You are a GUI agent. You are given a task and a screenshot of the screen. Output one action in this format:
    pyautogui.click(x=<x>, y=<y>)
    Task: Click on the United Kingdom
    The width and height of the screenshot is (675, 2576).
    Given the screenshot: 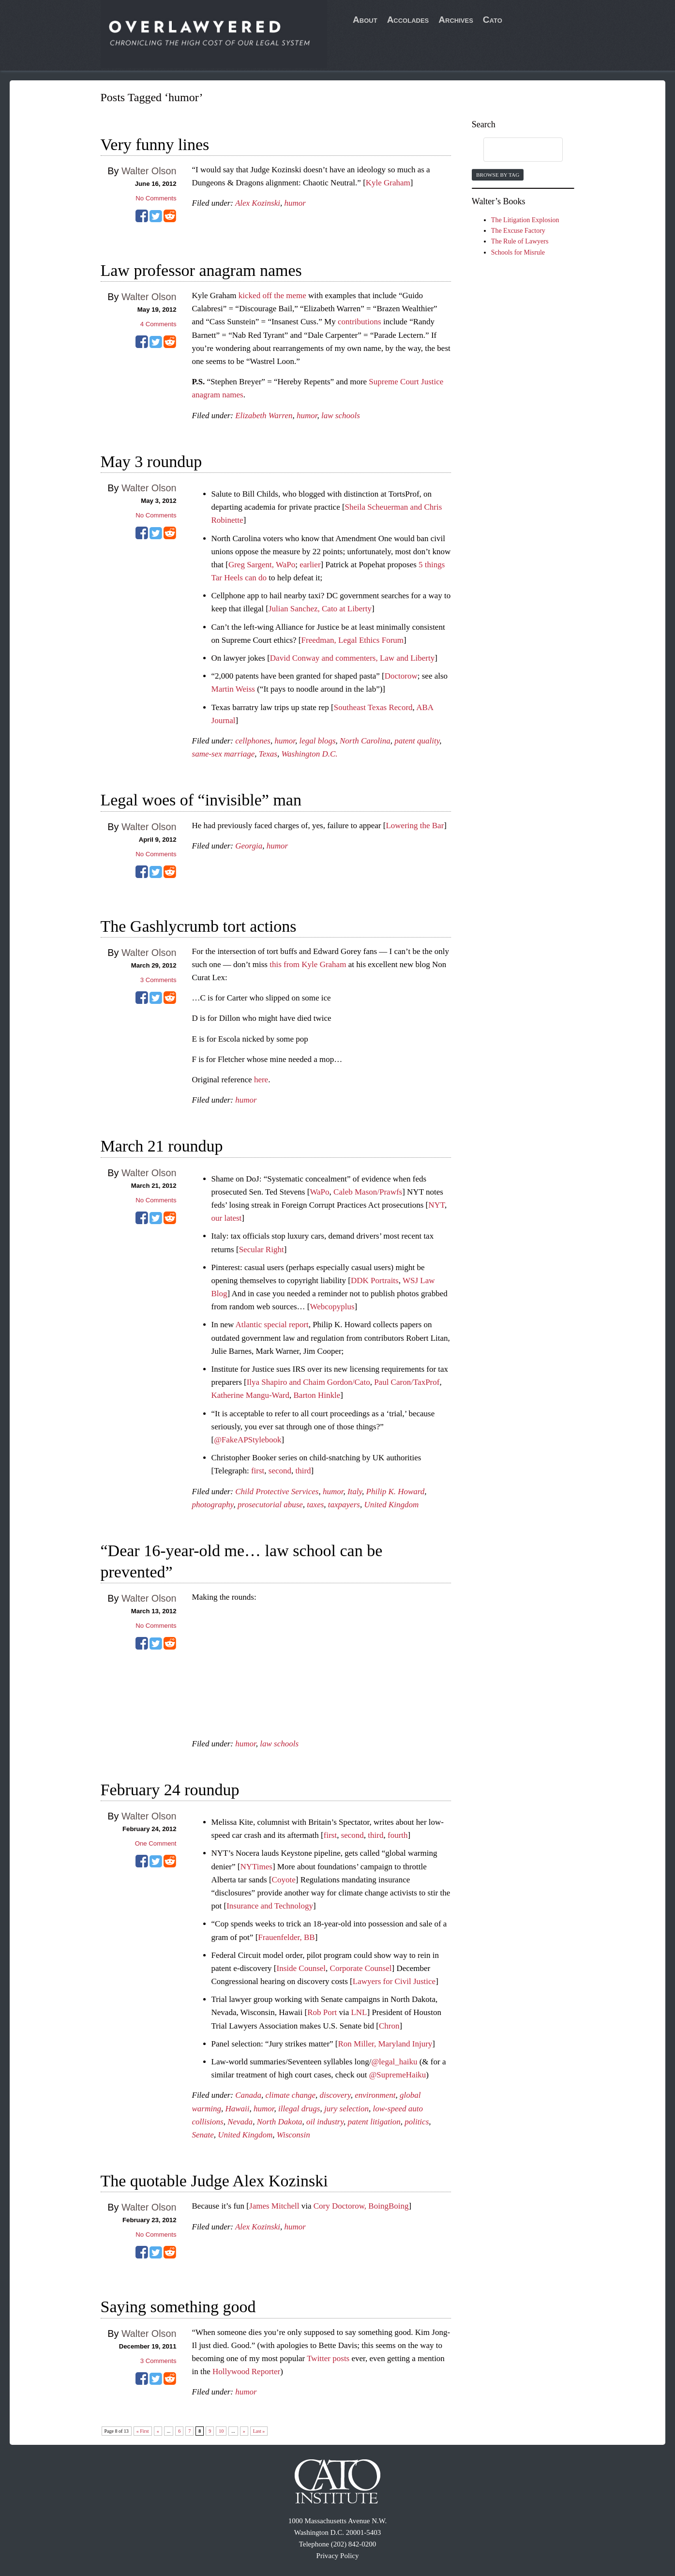 What is the action you would take?
    pyautogui.click(x=391, y=1504)
    